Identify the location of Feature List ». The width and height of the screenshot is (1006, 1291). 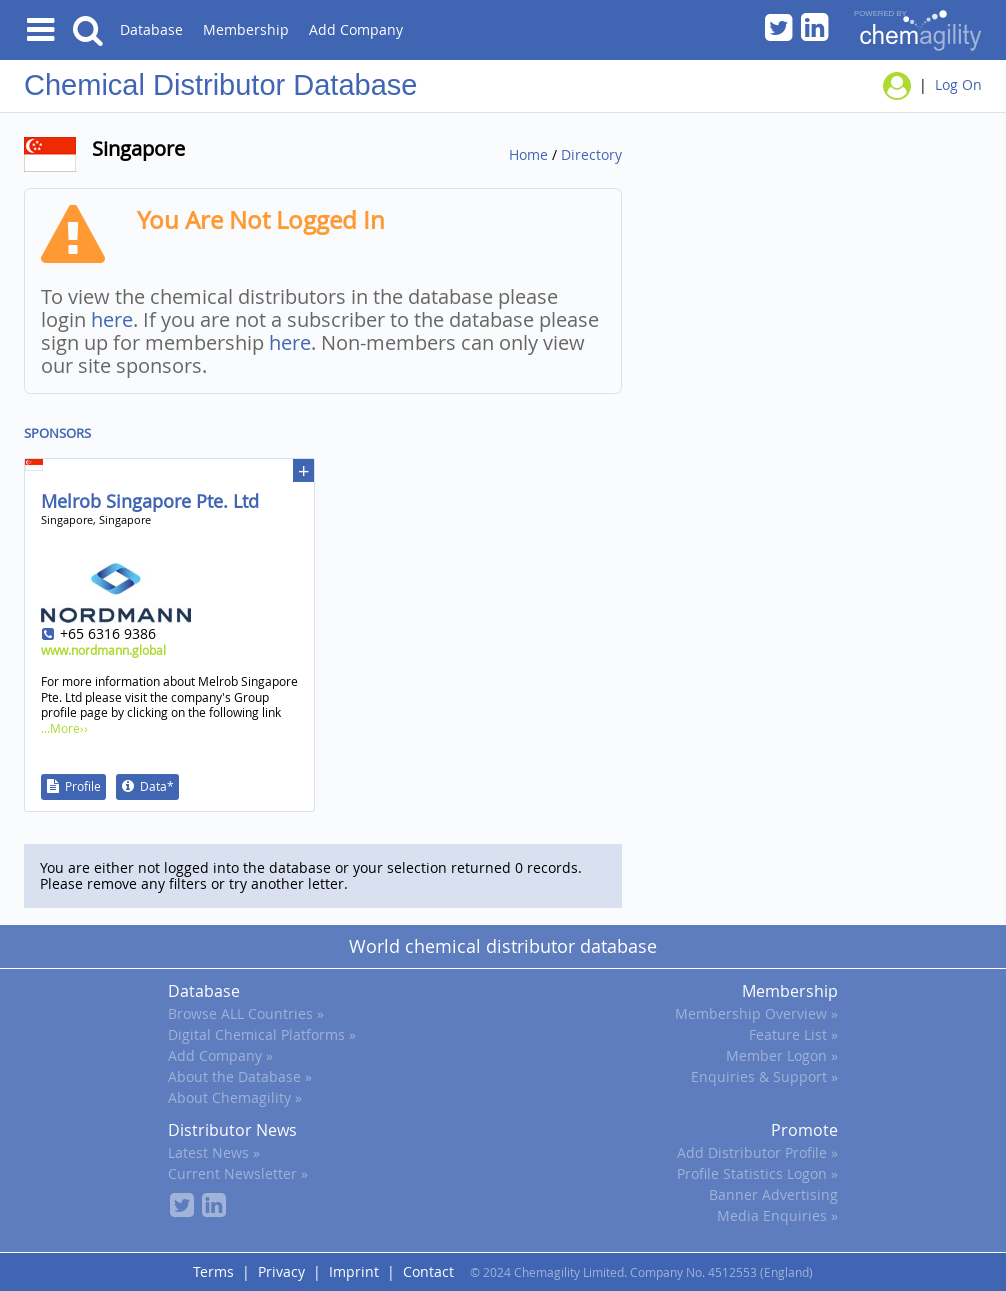
(793, 1034).